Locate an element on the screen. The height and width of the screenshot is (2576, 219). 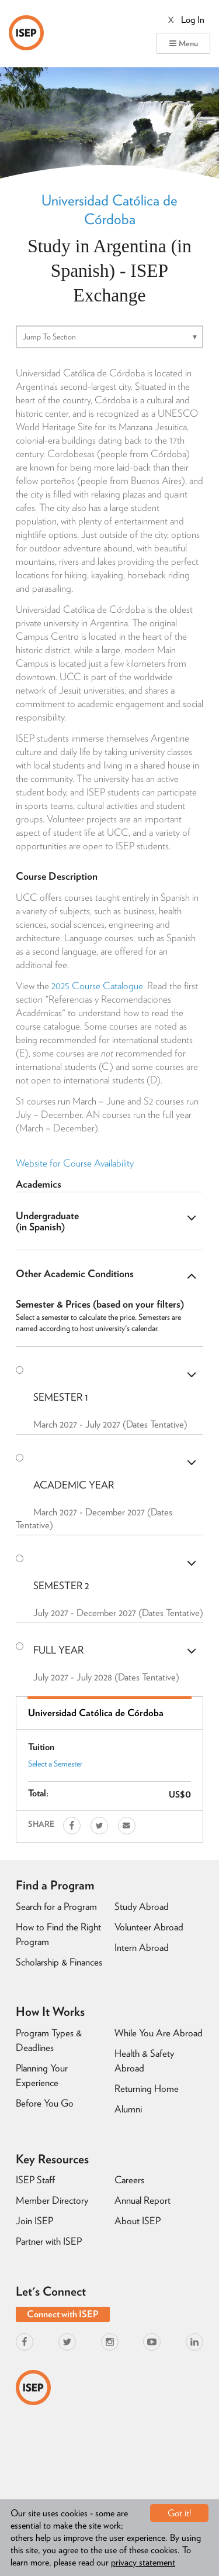
Member Directory is located at coordinates (52, 2200).